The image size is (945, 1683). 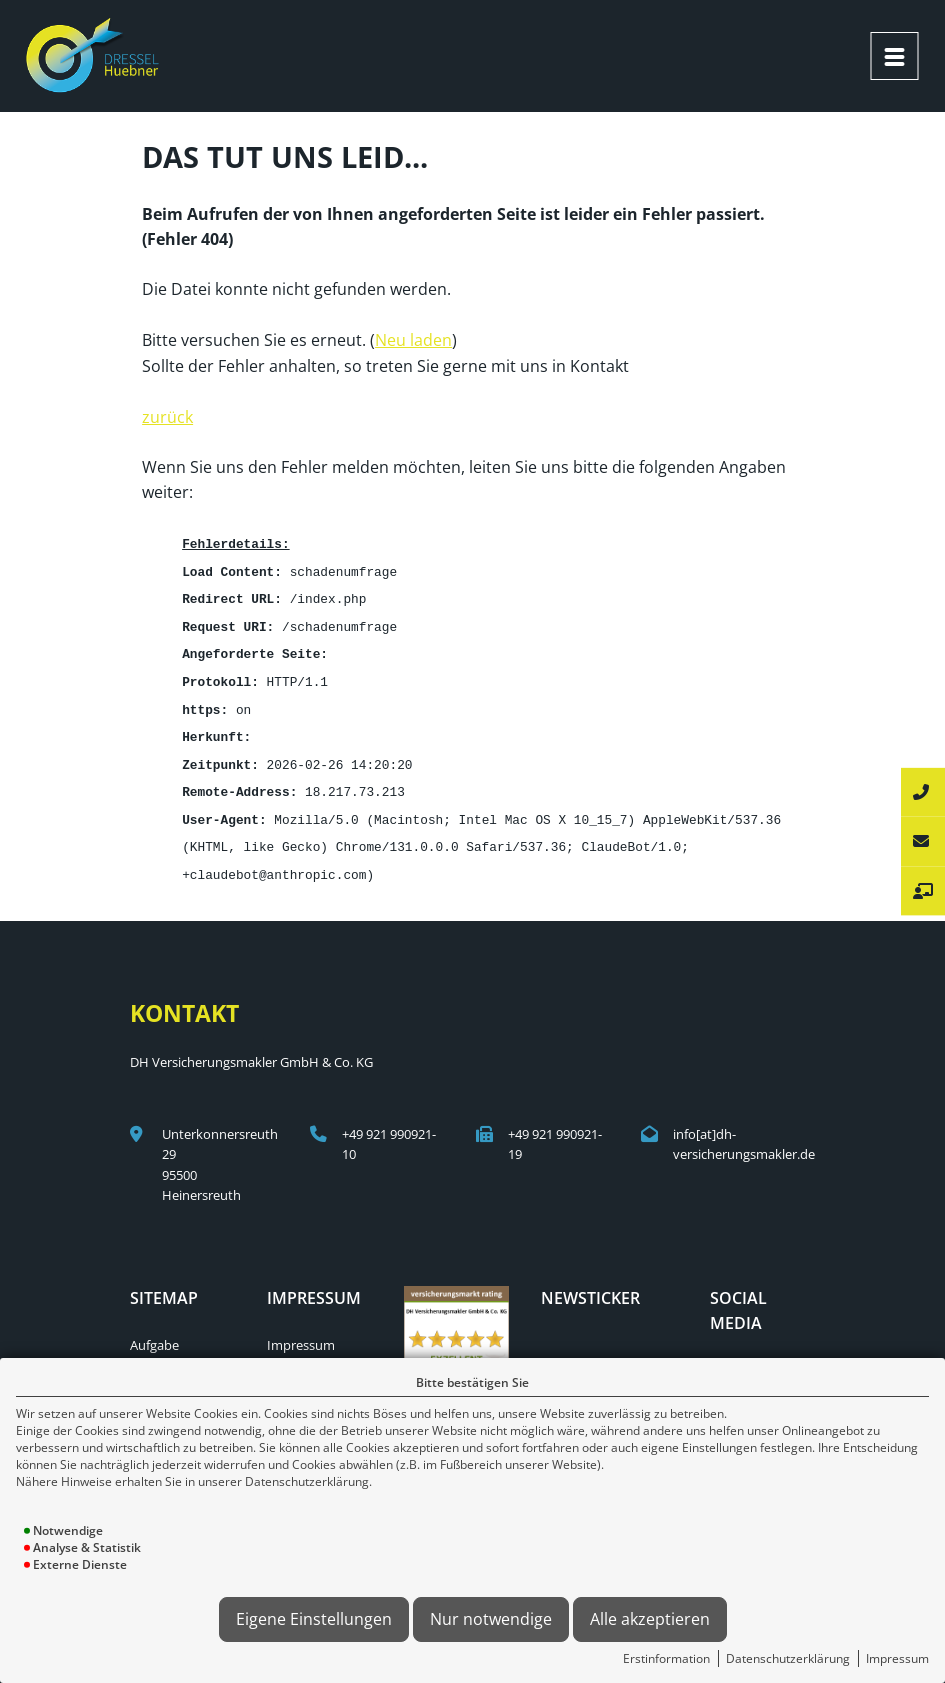 What do you see at coordinates (154, 1330) in the screenshot?
I see `Aufgabe` at bounding box center [154, 1330].